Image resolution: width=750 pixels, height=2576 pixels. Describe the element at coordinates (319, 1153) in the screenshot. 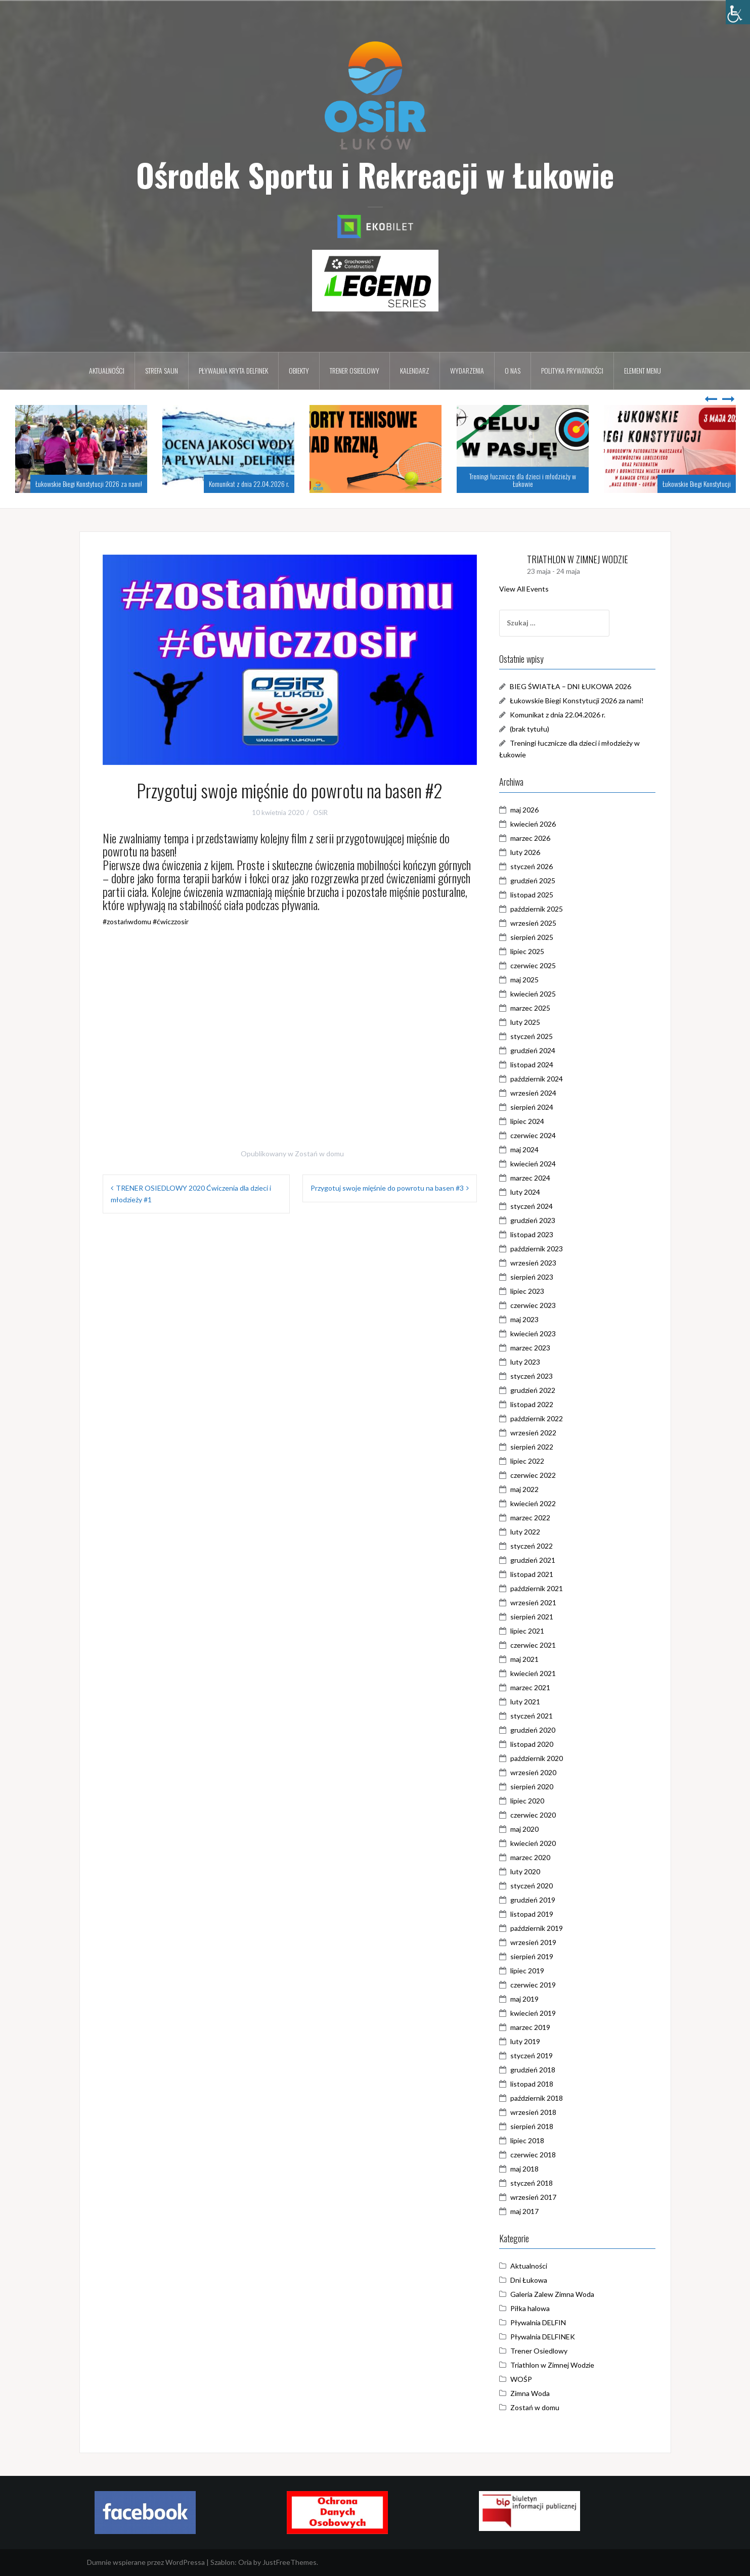

I see `Zostań w domu` at that location.